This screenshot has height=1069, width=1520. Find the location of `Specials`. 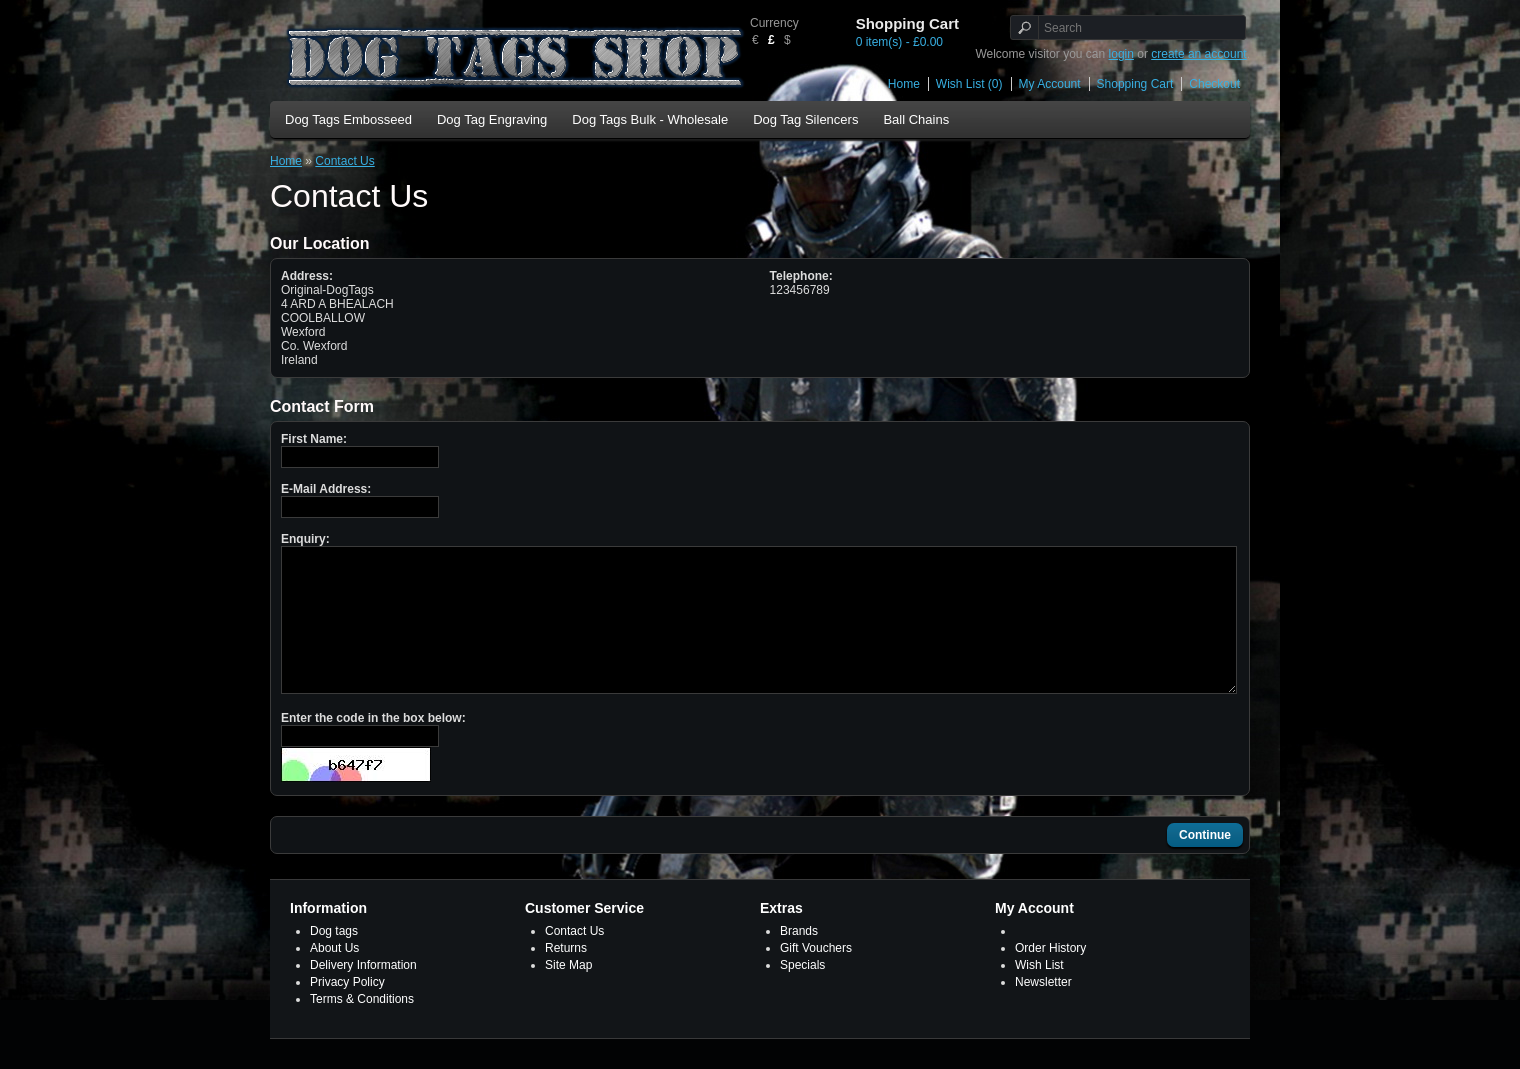

Specials is located at coordinates (802, 995).